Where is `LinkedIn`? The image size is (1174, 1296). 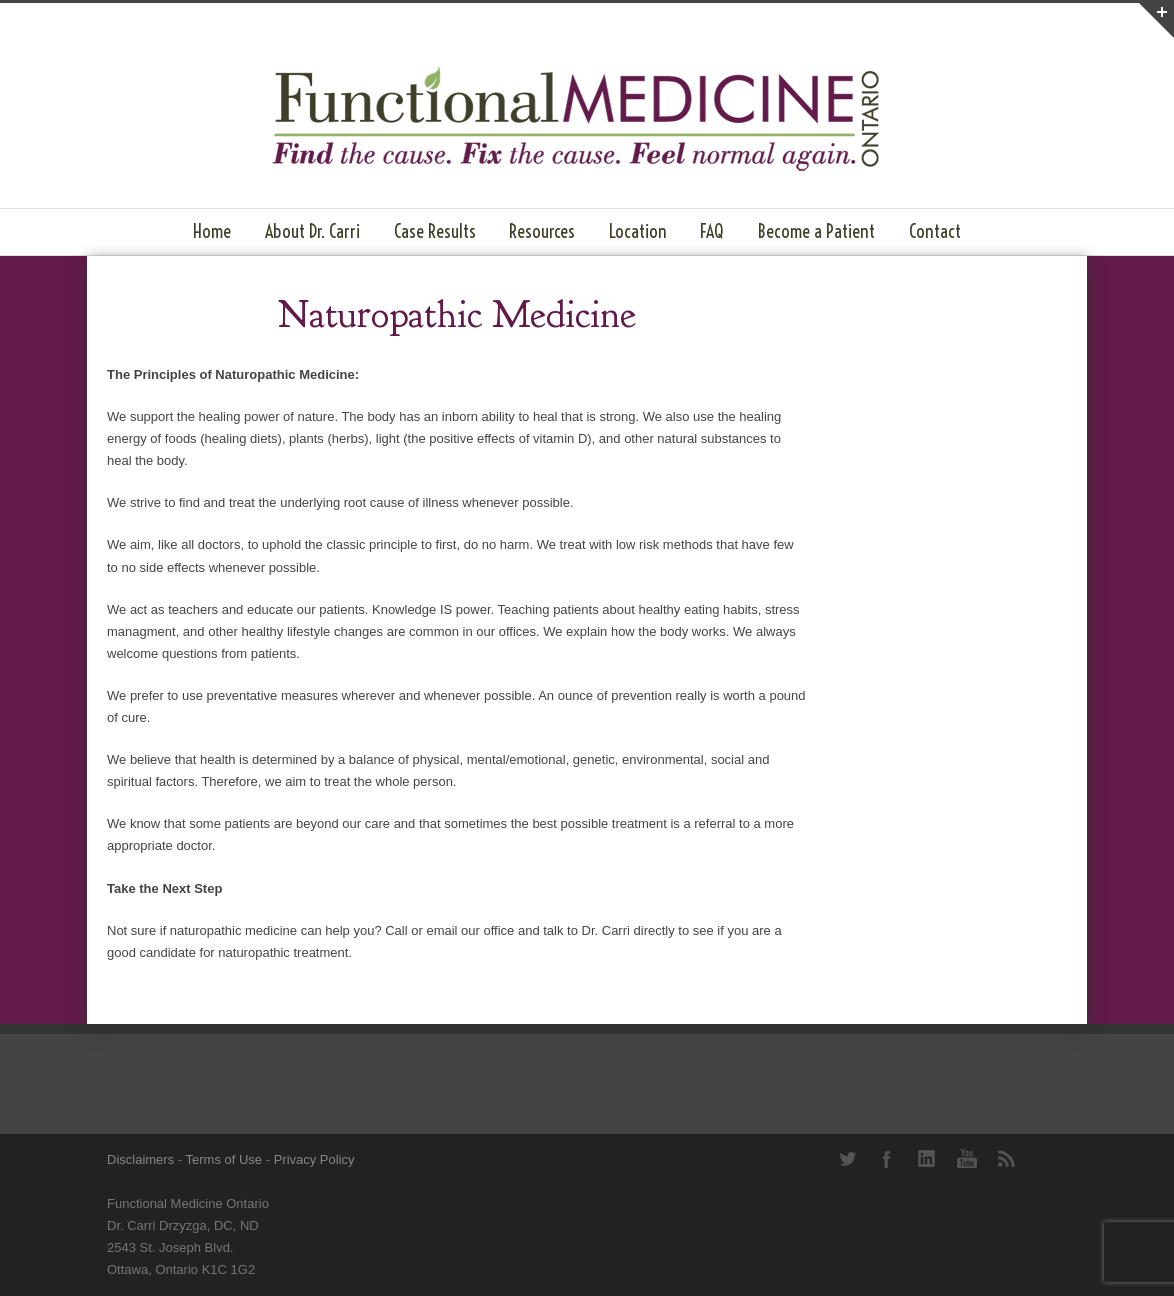 LinkedIn is located at coordinates (927, 1159).